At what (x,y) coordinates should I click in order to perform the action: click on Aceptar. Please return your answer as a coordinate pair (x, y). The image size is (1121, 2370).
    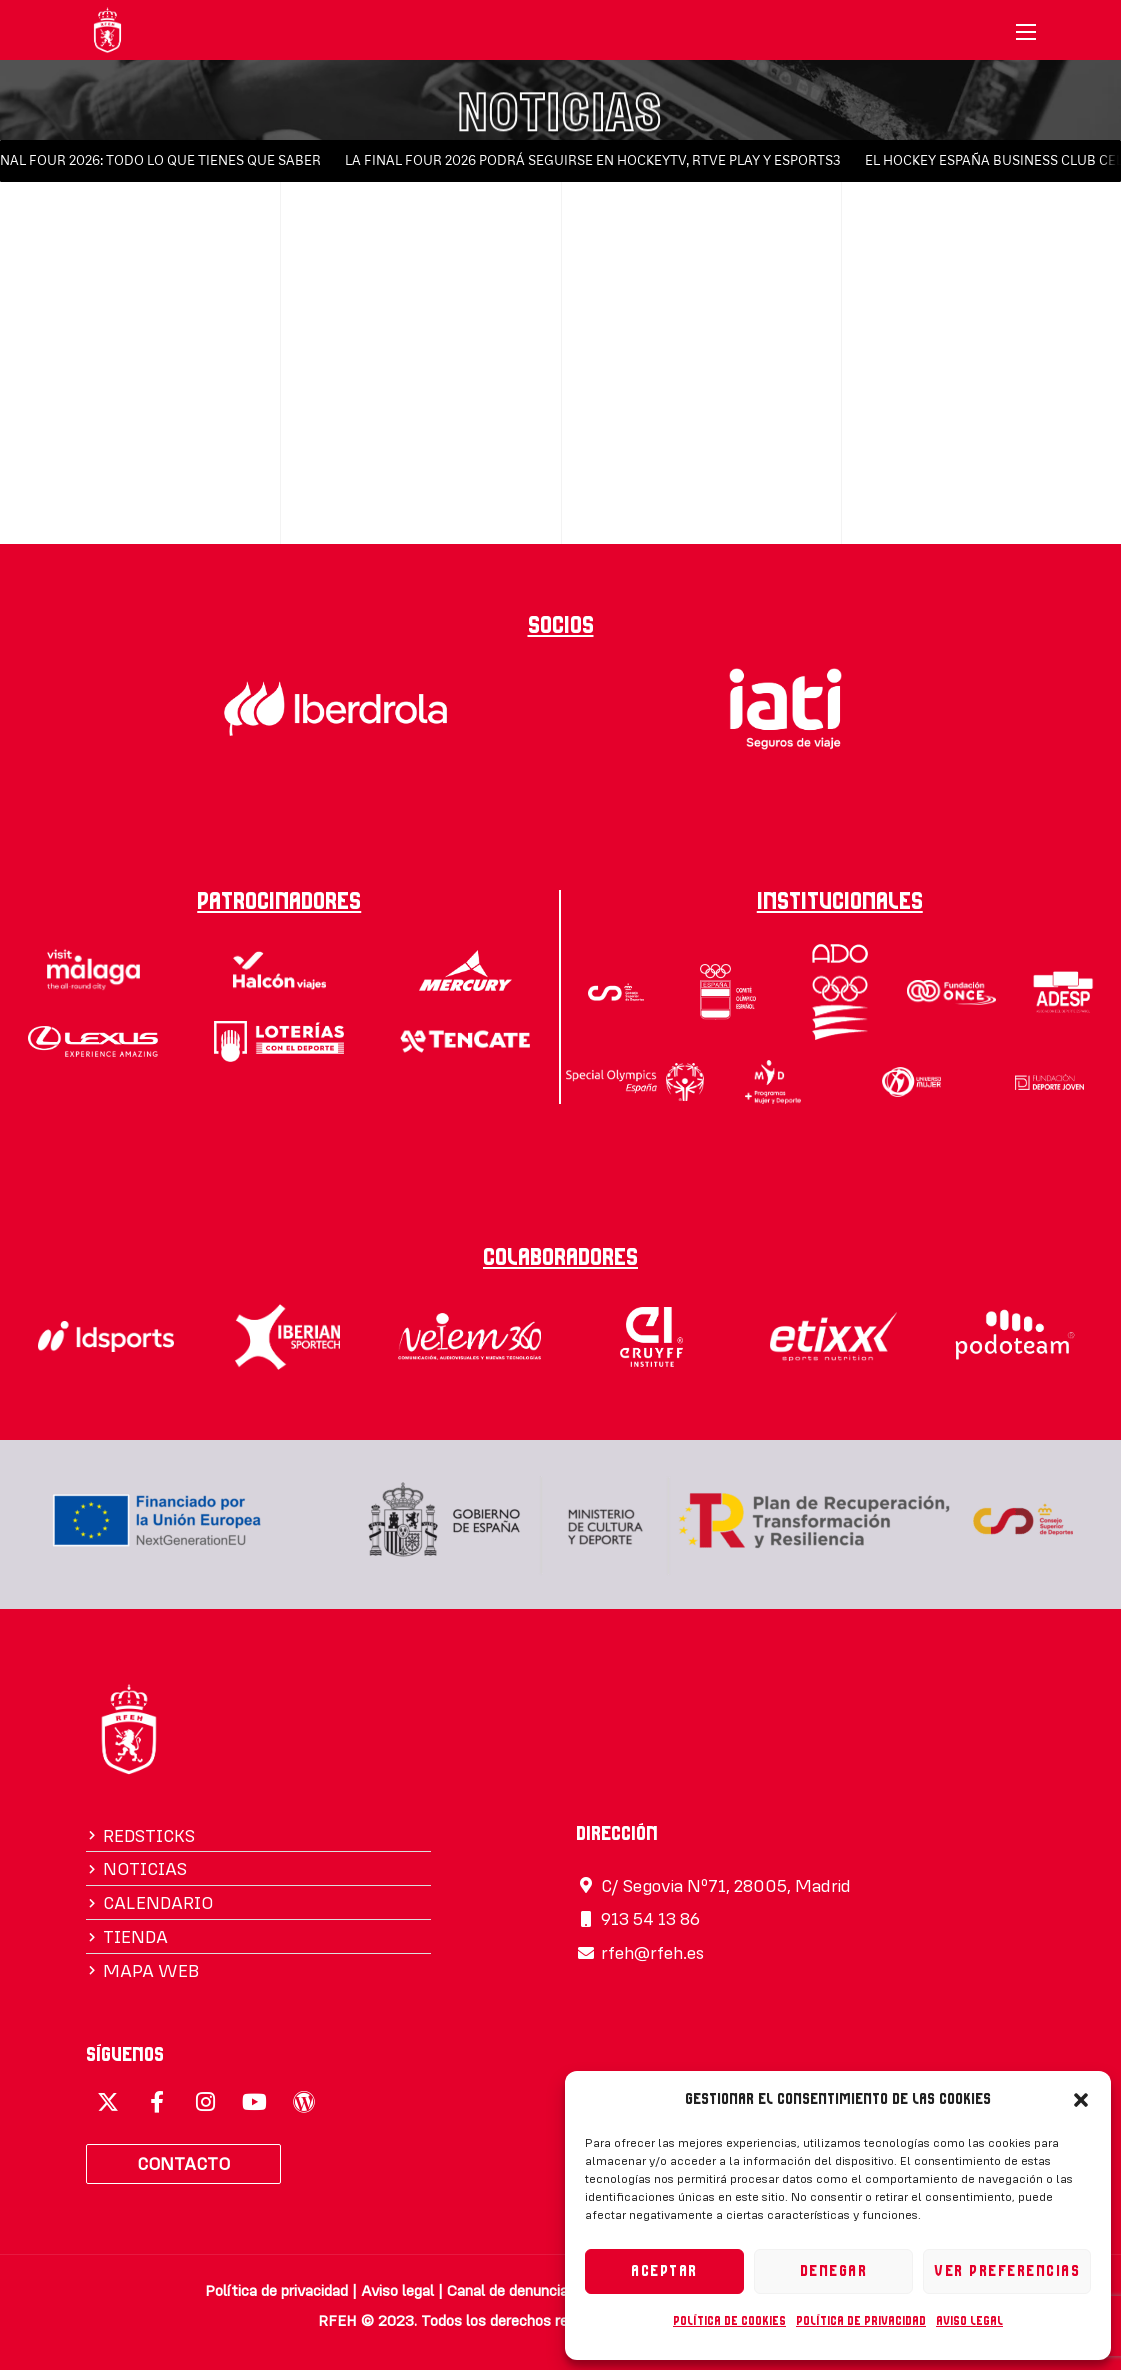
    Looking at the image, I should click on (664, 2271).